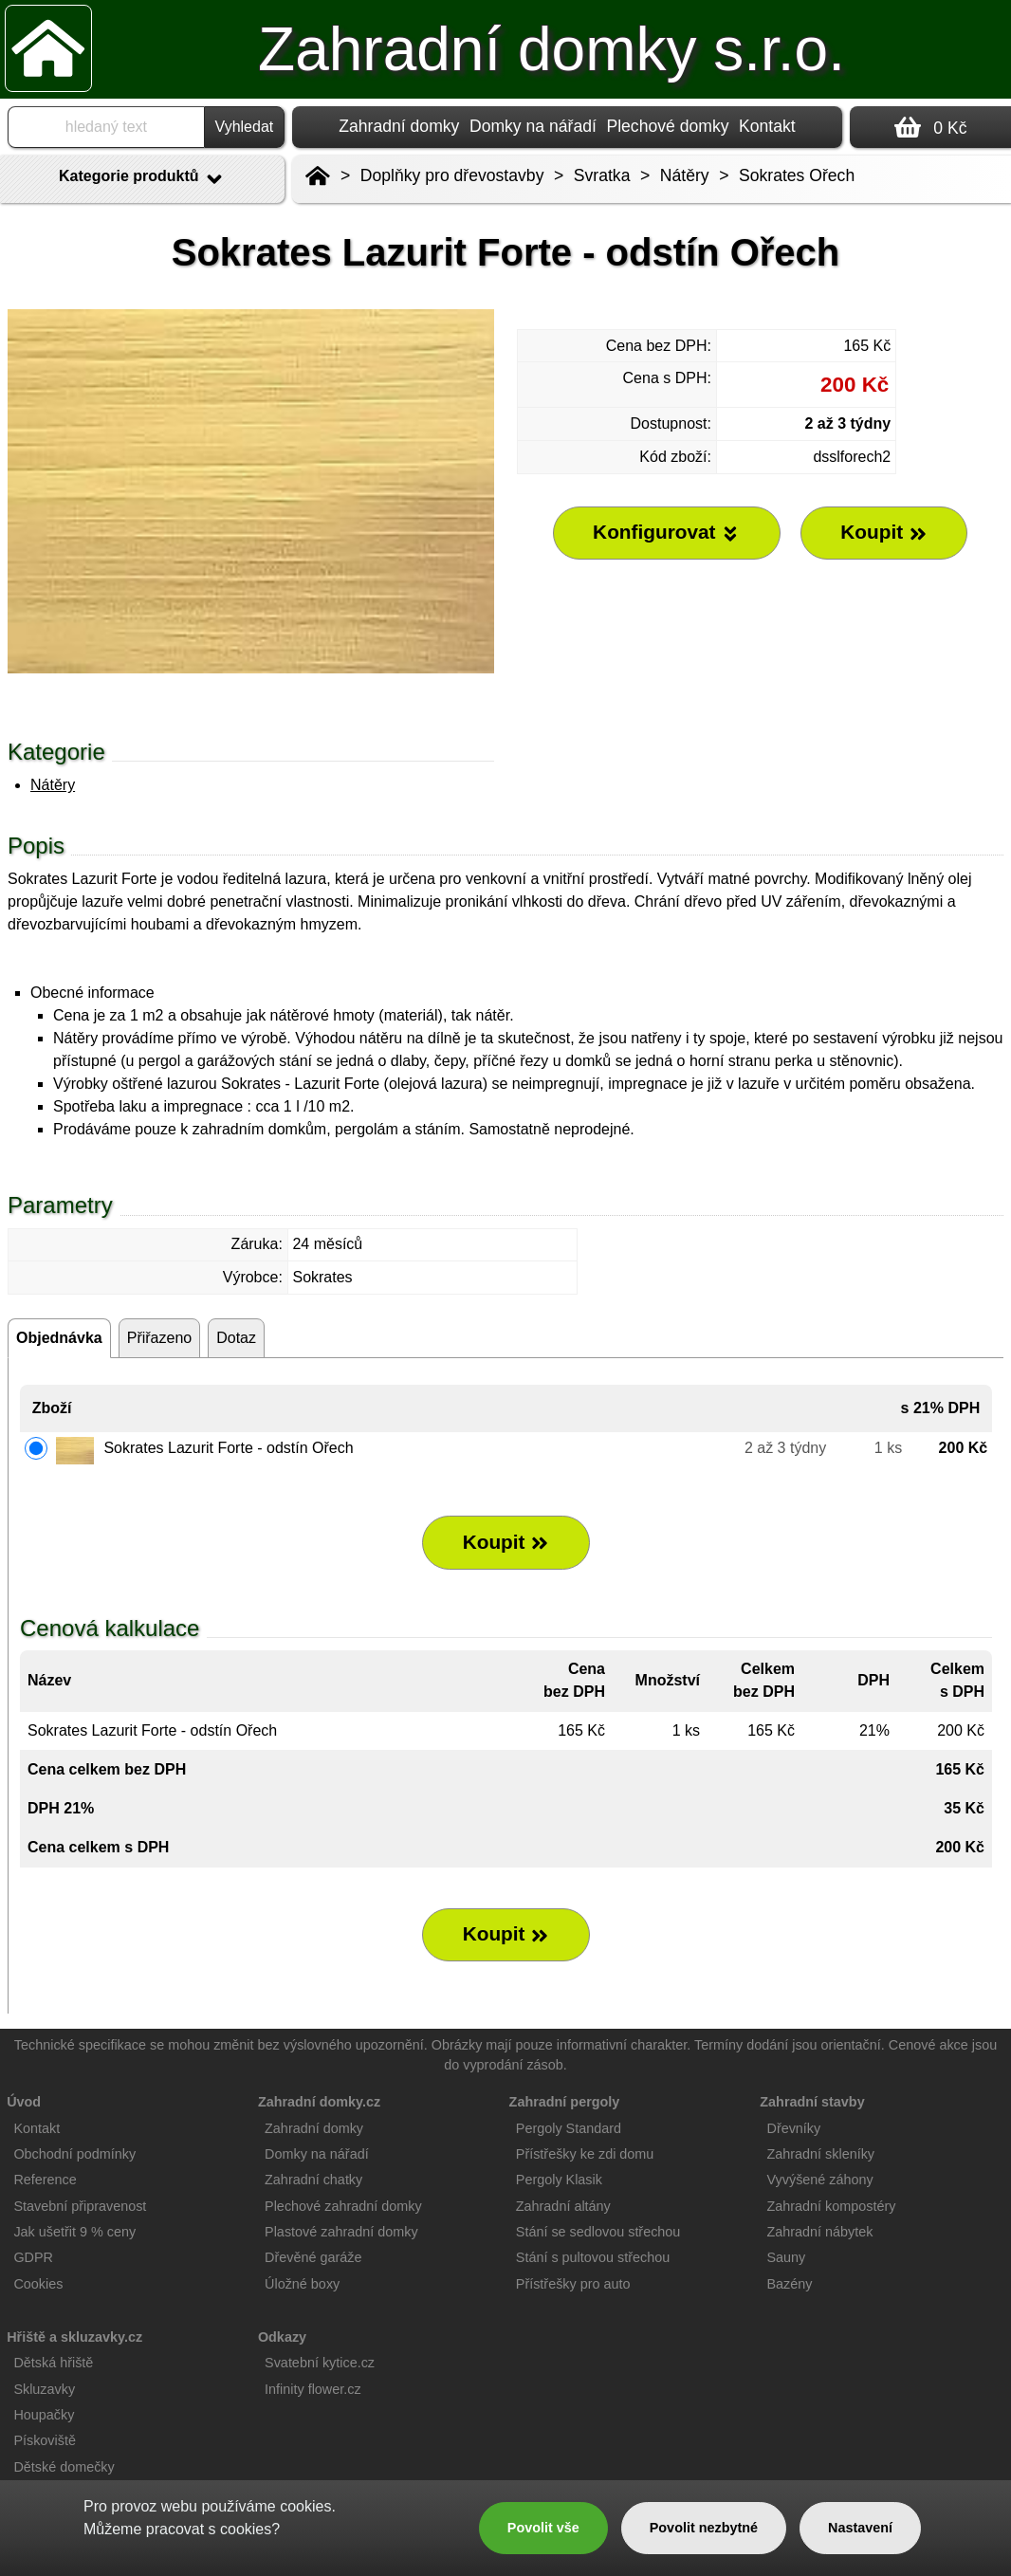  I want to click on Plastové zahradní domky, so click(341, 2231).